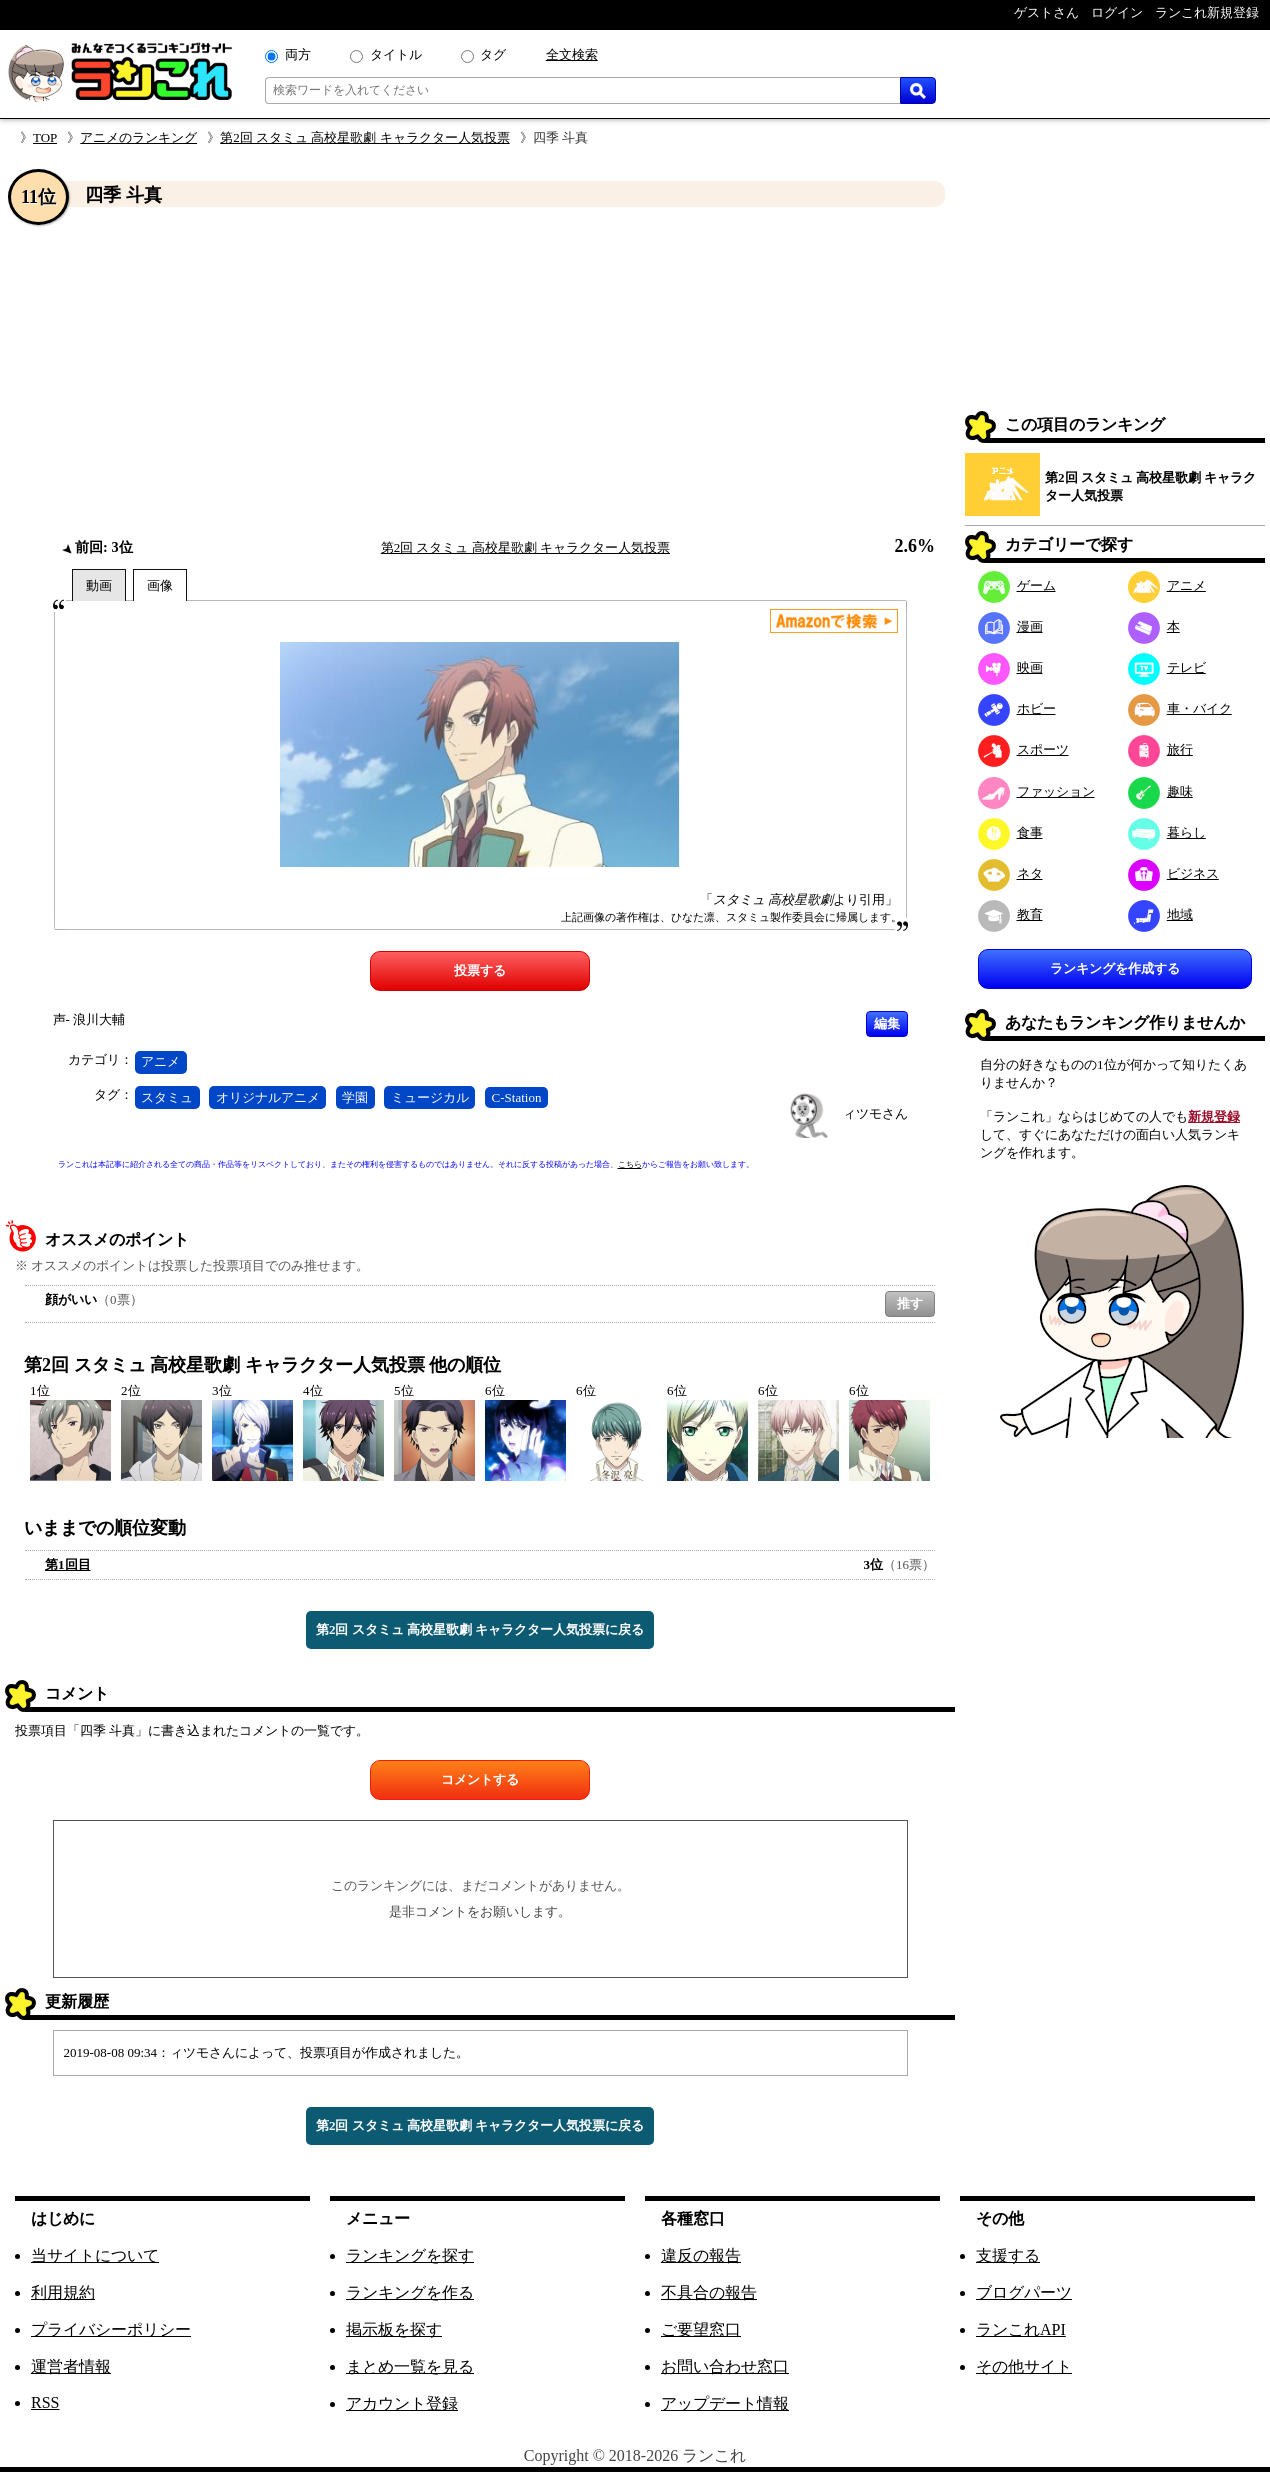 This screenshot has height=2472, width=1270. Describe the element at coordinates (701, 2255) in the screenshot. I see `違反の報告` at that location.